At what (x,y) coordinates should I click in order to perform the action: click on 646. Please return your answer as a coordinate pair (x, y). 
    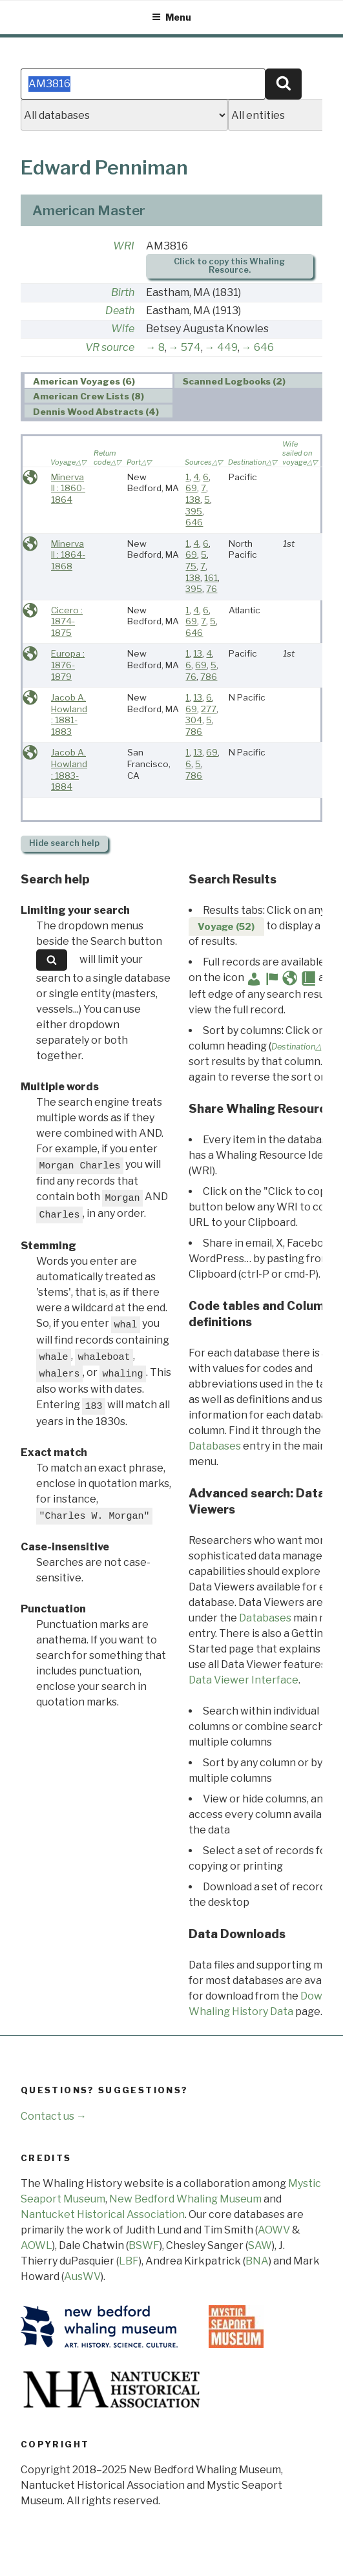
    Looking at the image, I should click on (264, 347).